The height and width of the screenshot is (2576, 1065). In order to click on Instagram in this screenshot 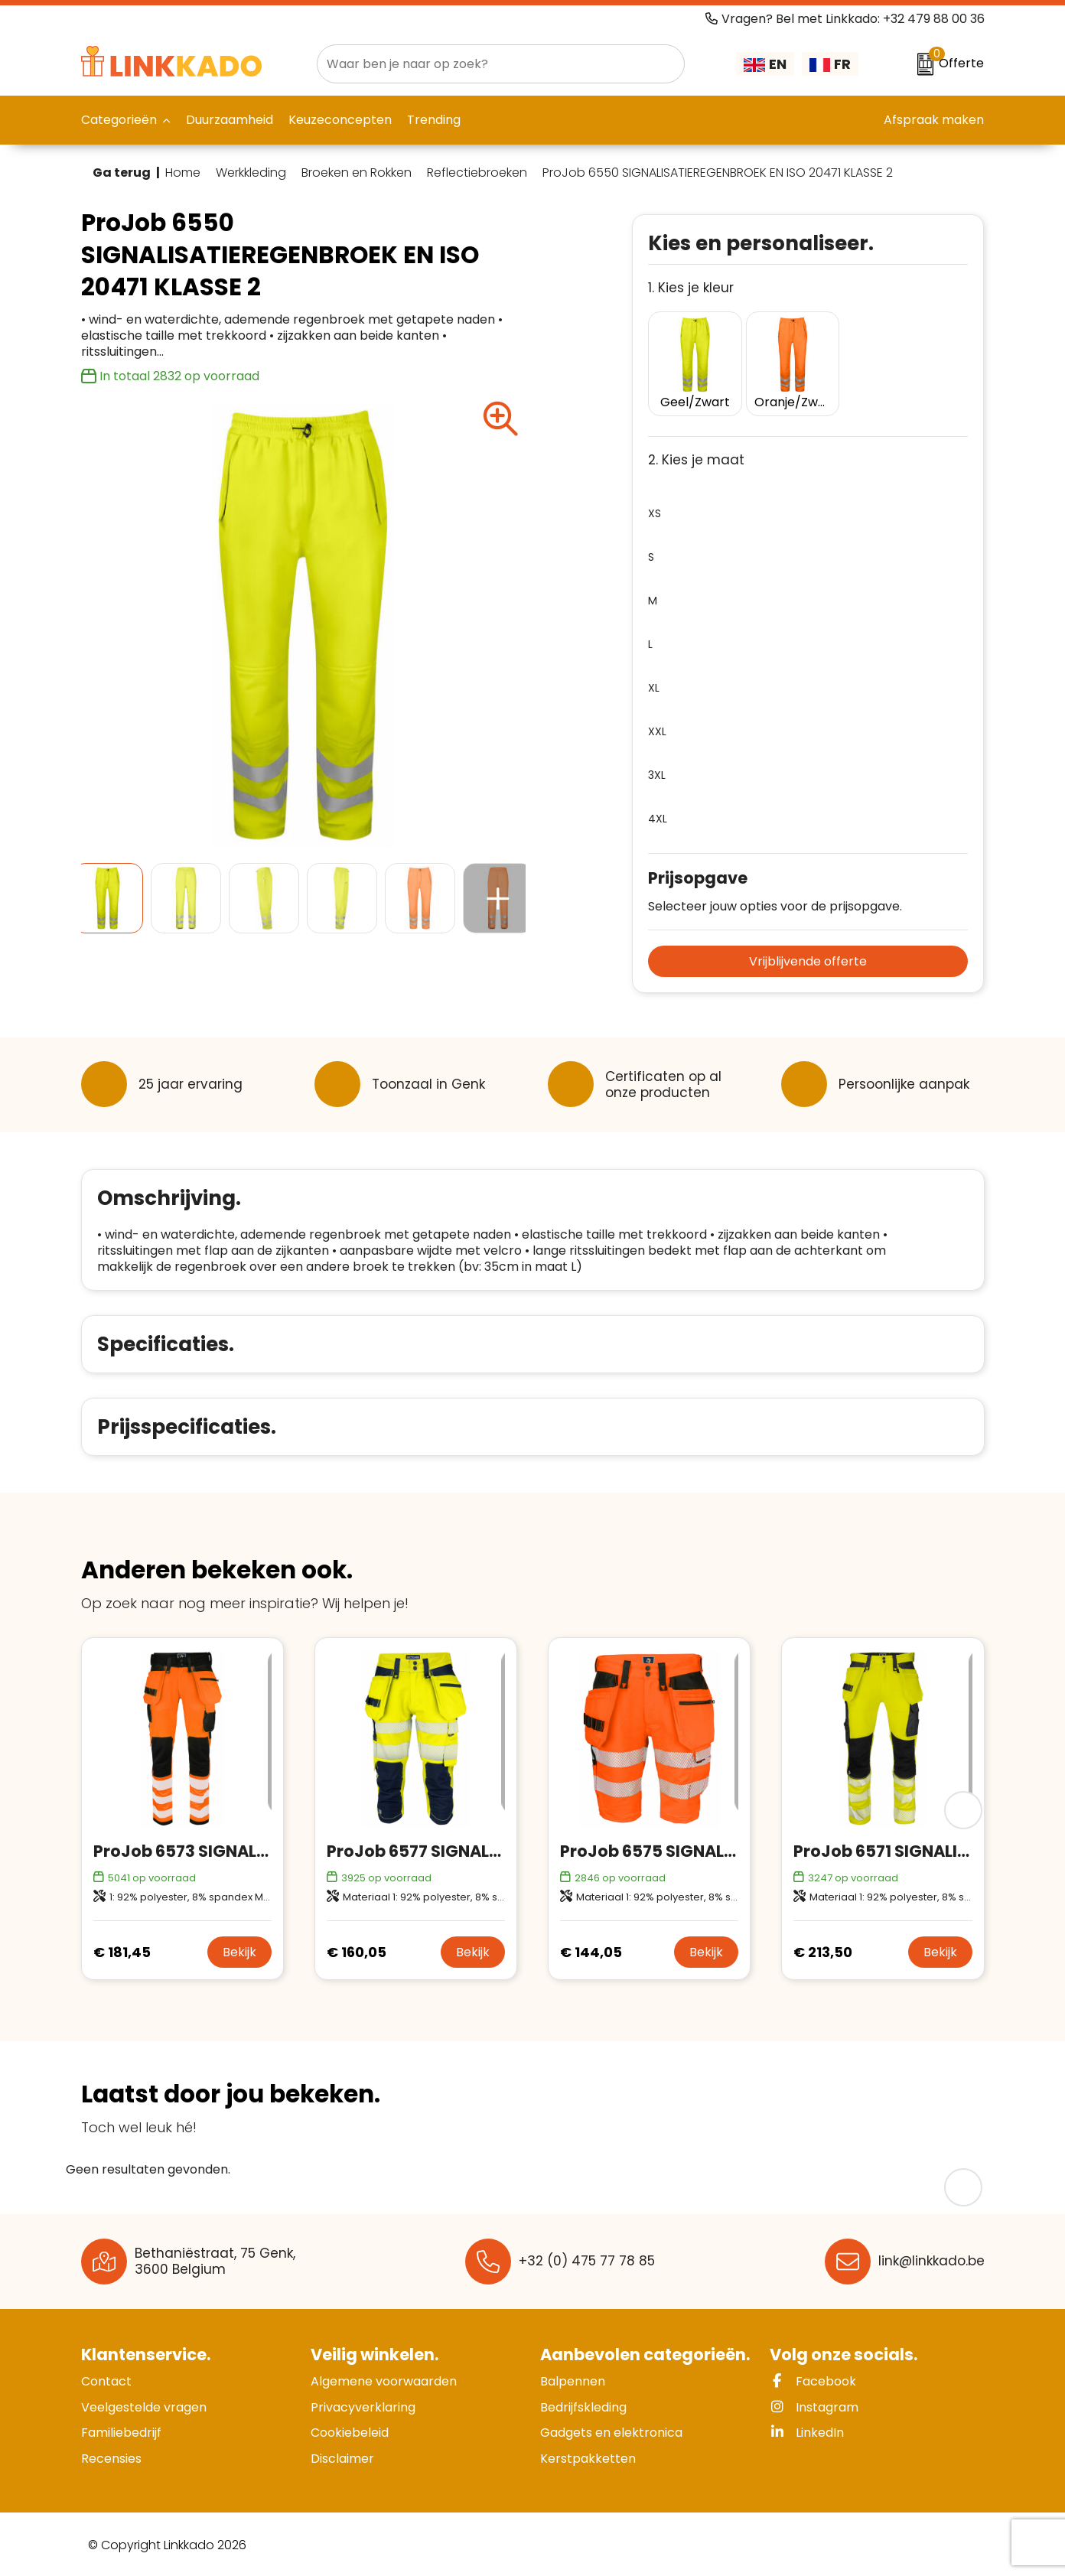, I will do `click(814, 2405)`.